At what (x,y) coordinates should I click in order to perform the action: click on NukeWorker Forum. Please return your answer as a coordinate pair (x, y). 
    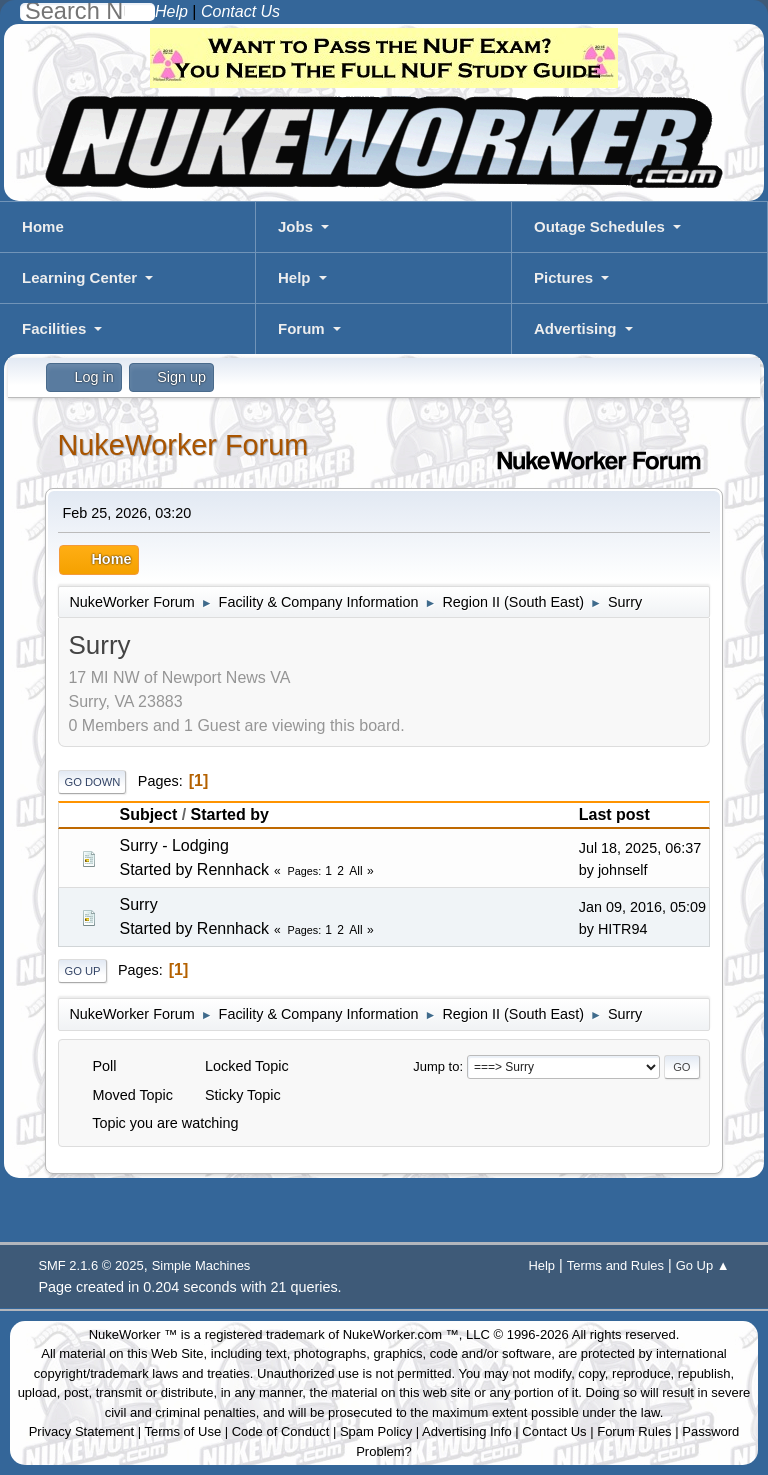
    Looking at the image, I should click on (182, 445).